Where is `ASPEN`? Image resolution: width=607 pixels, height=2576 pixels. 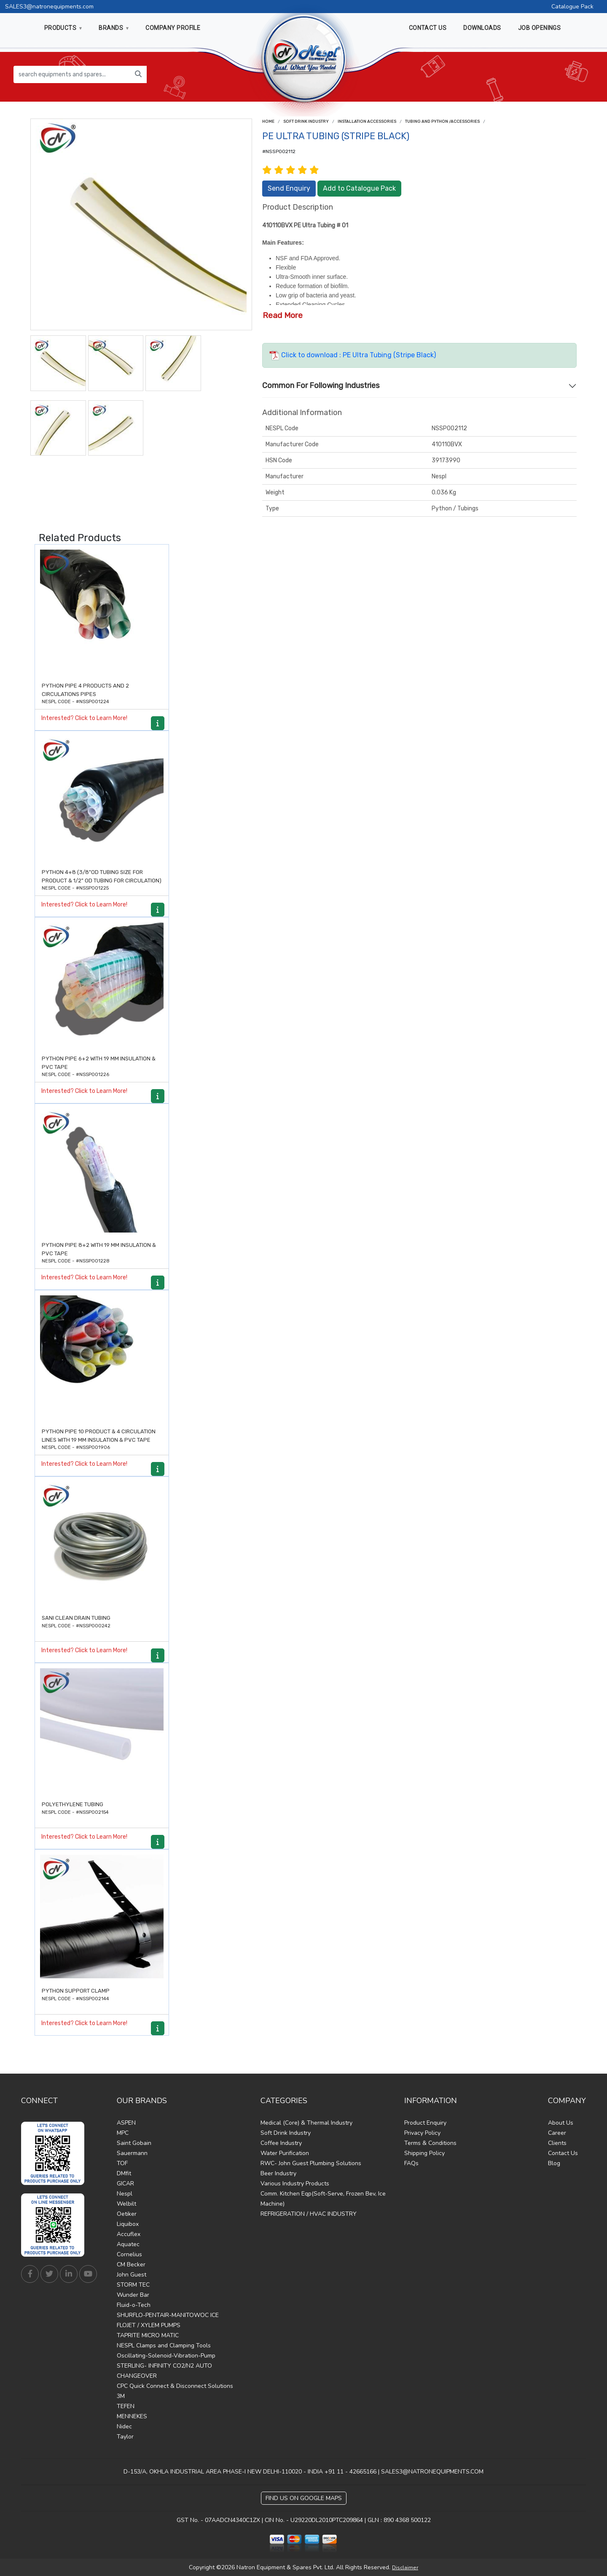
ASPEN is located at coordinates (126, 2123).